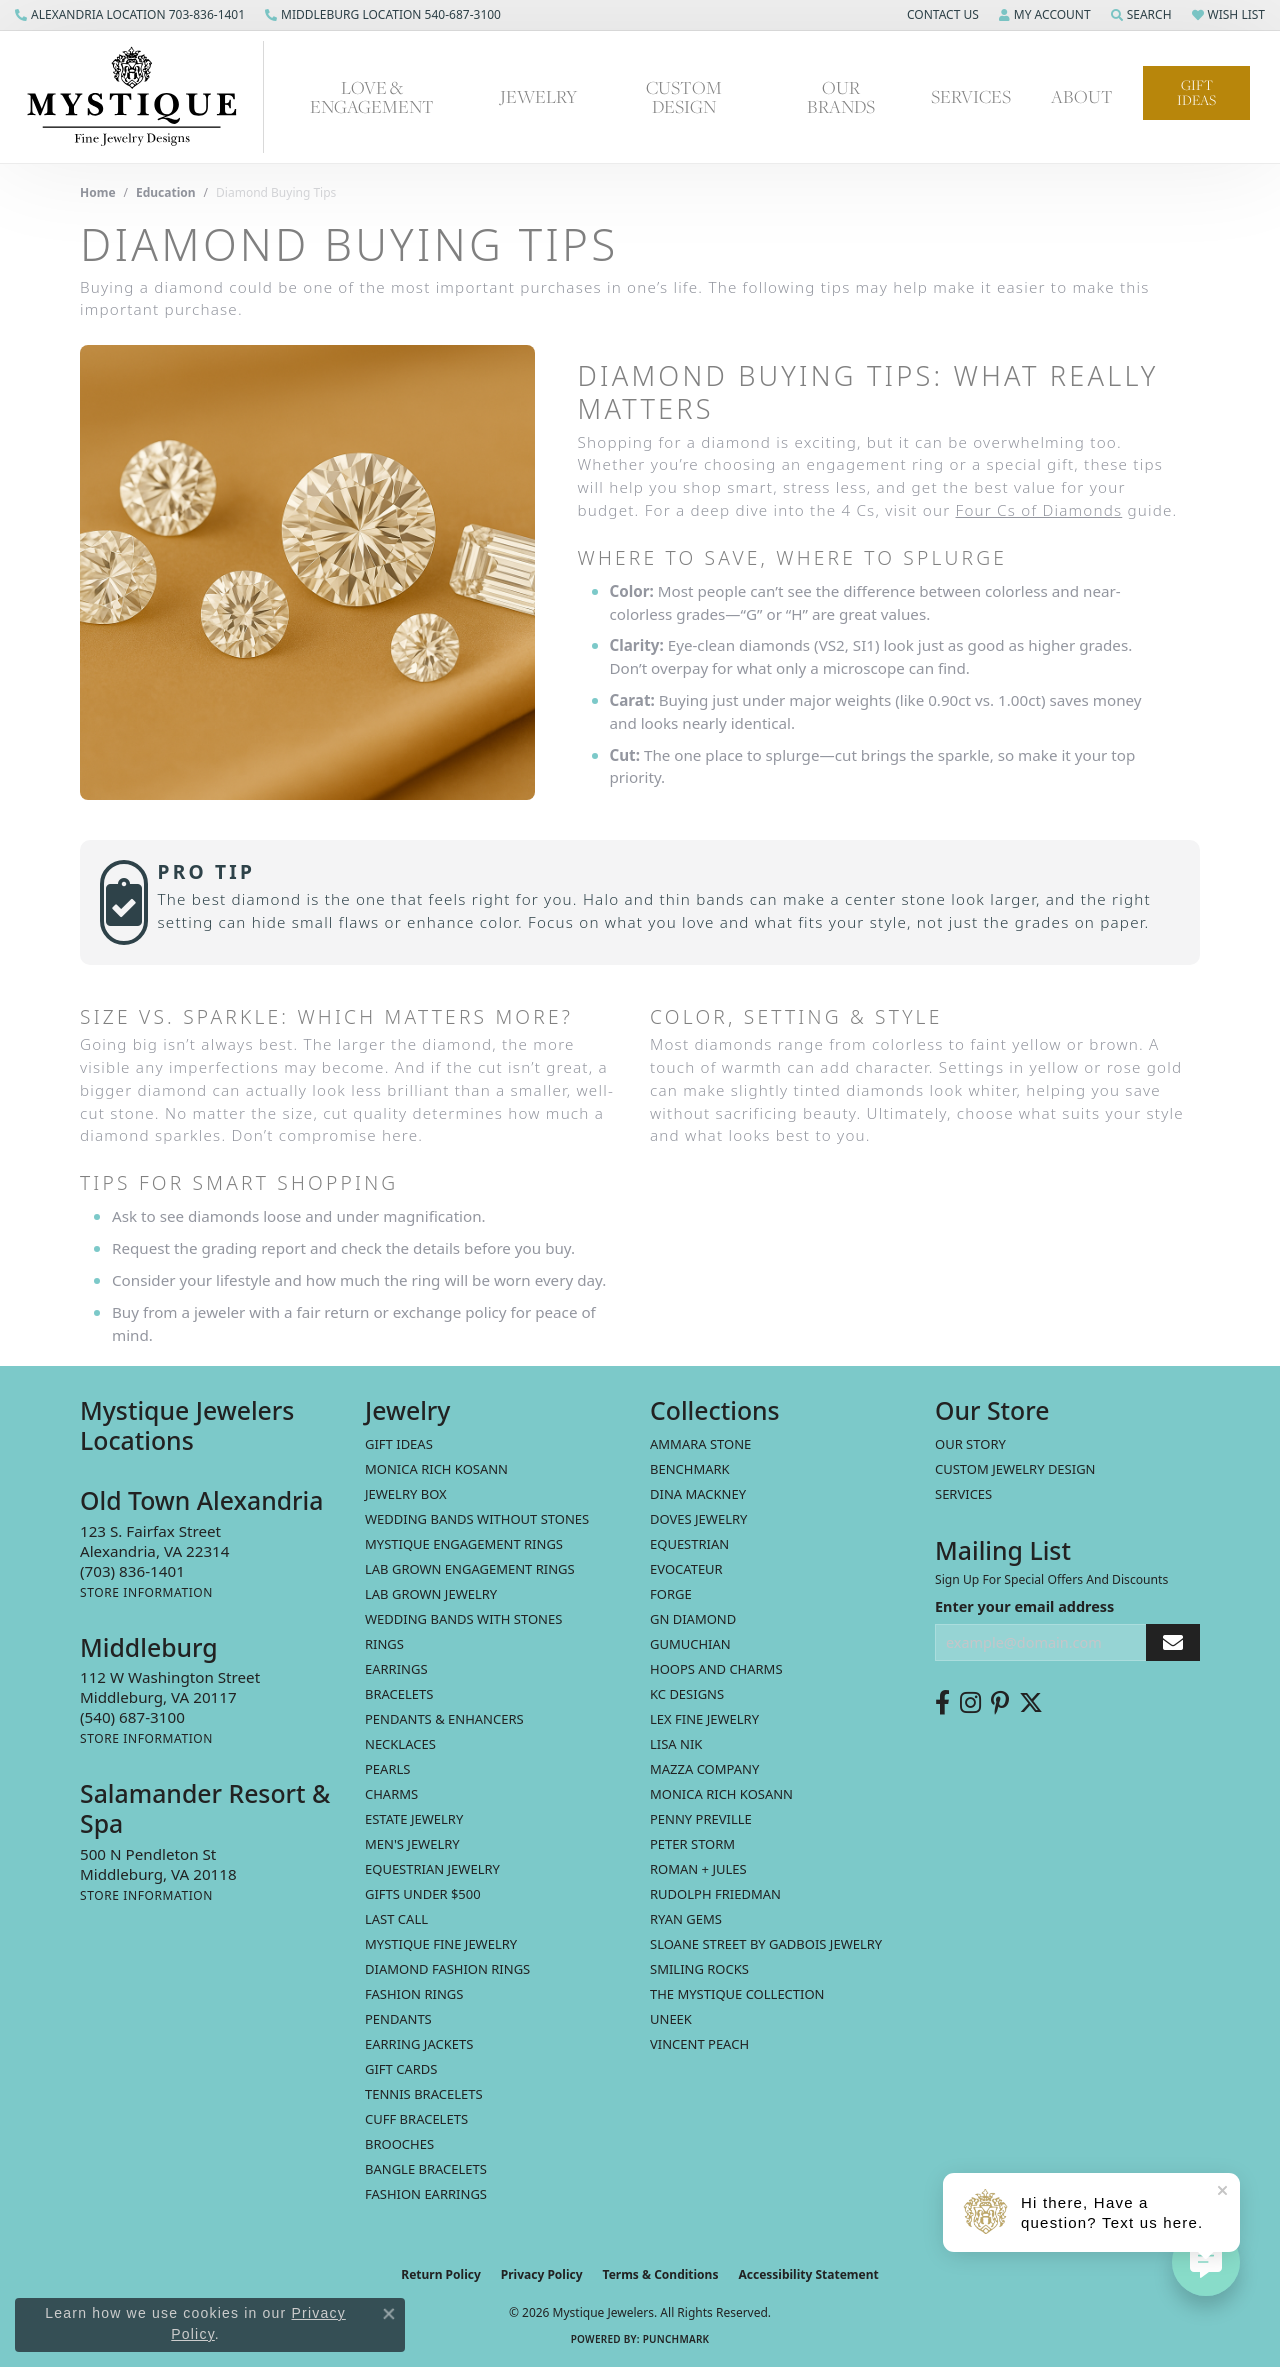 The height and width of the screenshot is (2367, 1280). I want to click on GN Diamond [menuitem], so click(693, 1619).